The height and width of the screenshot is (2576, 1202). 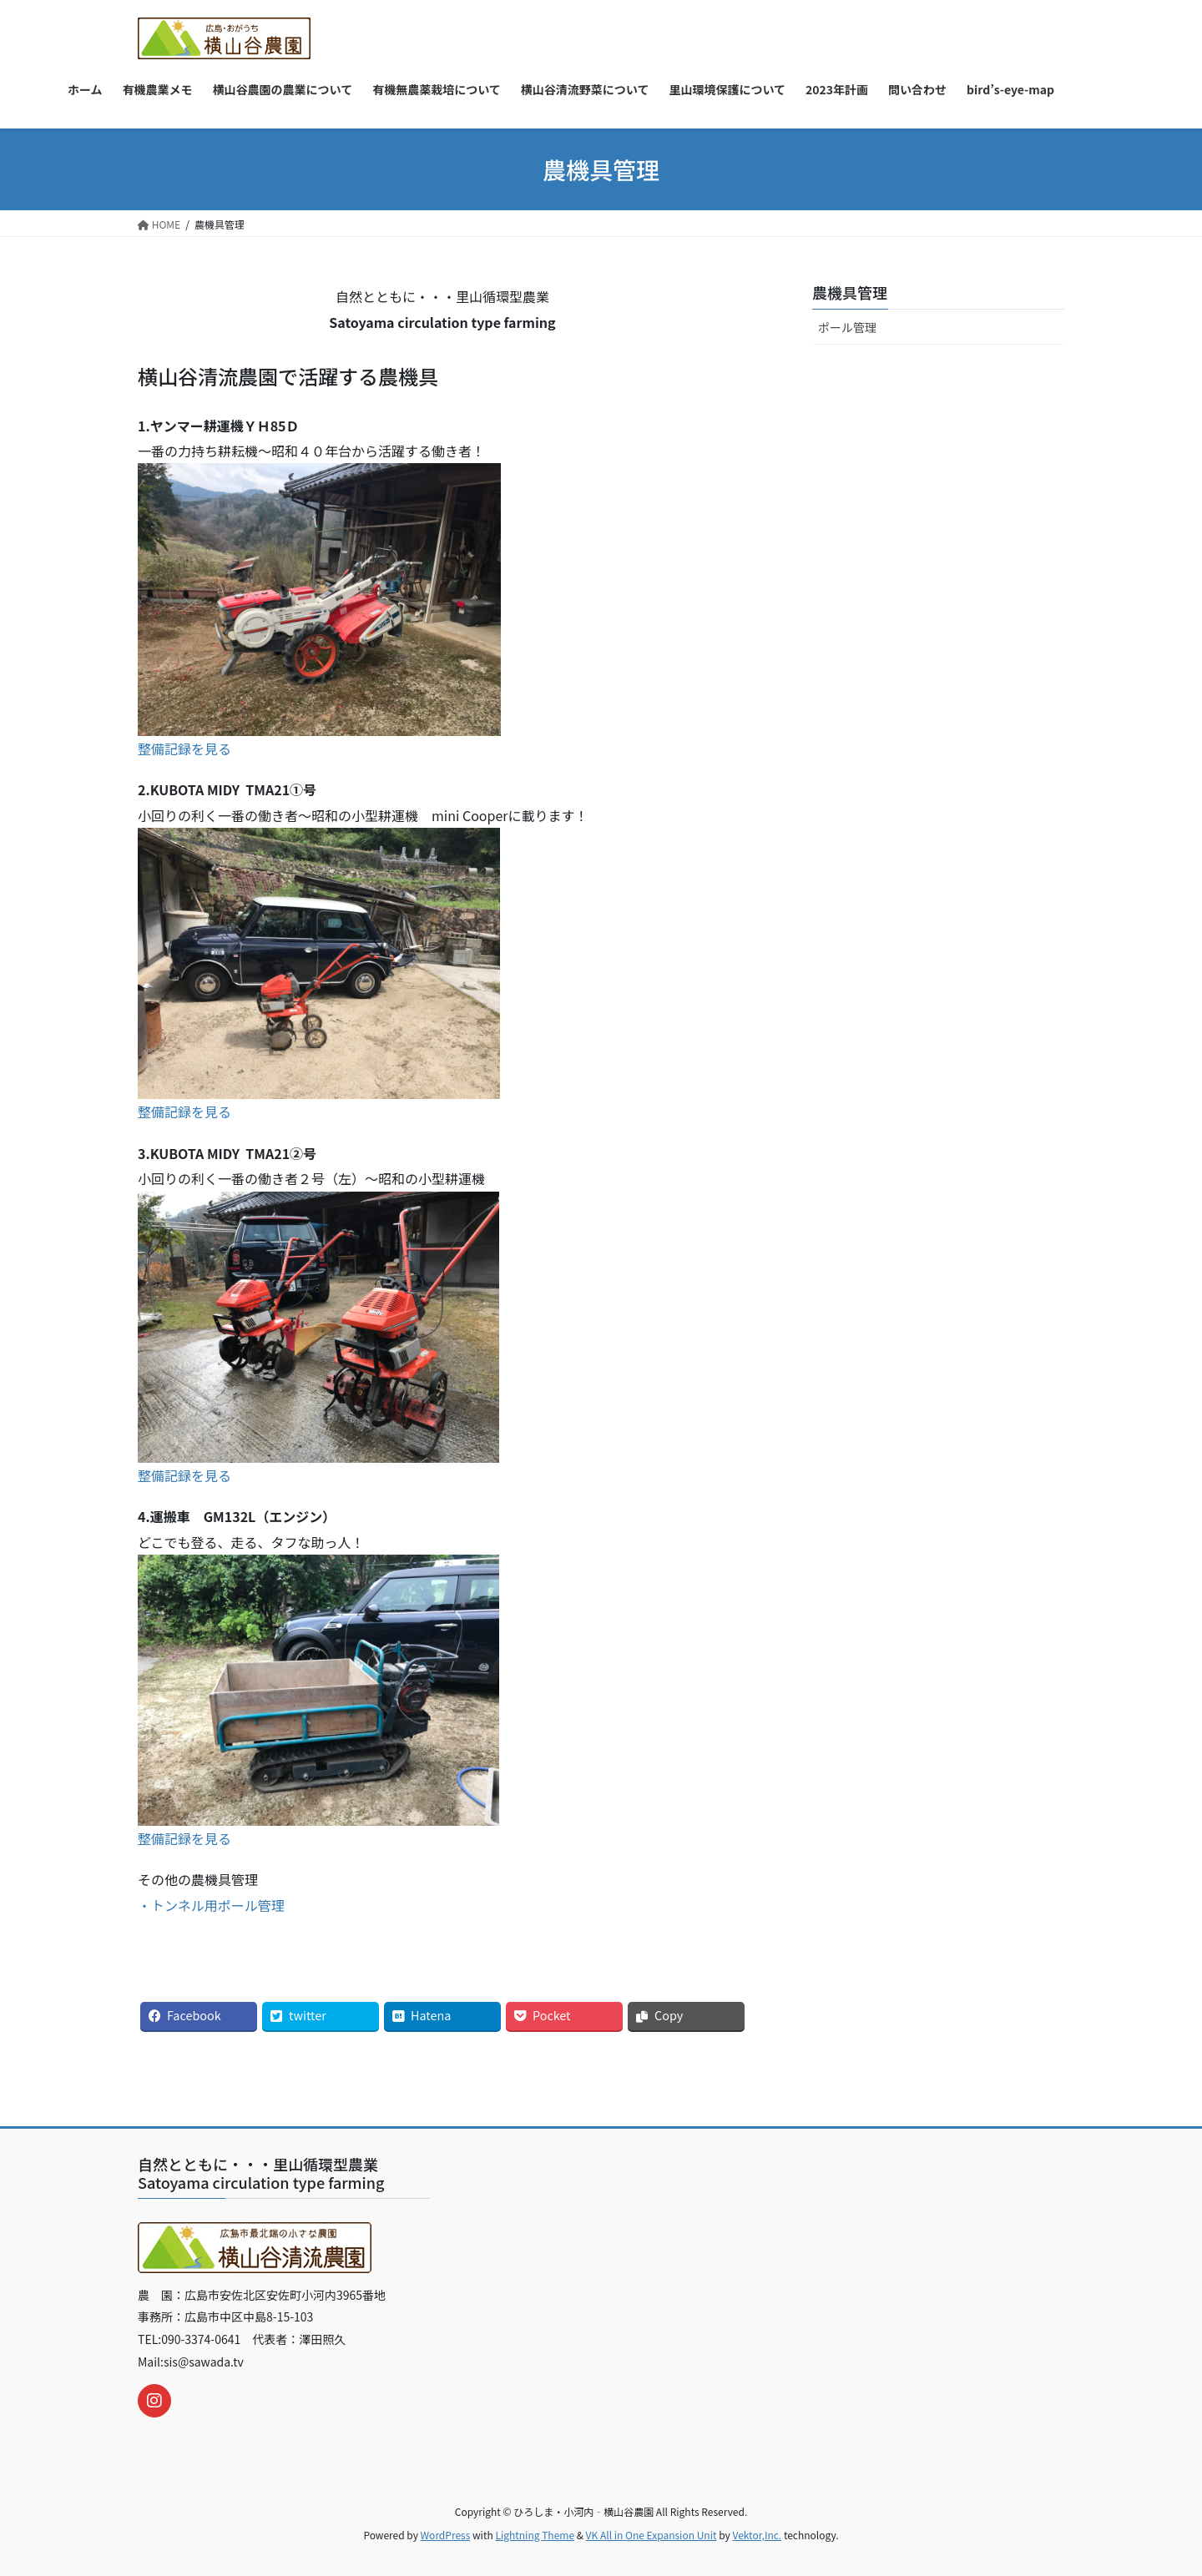 I want to click on Lightning Theme, so click(x=534, y=2535).